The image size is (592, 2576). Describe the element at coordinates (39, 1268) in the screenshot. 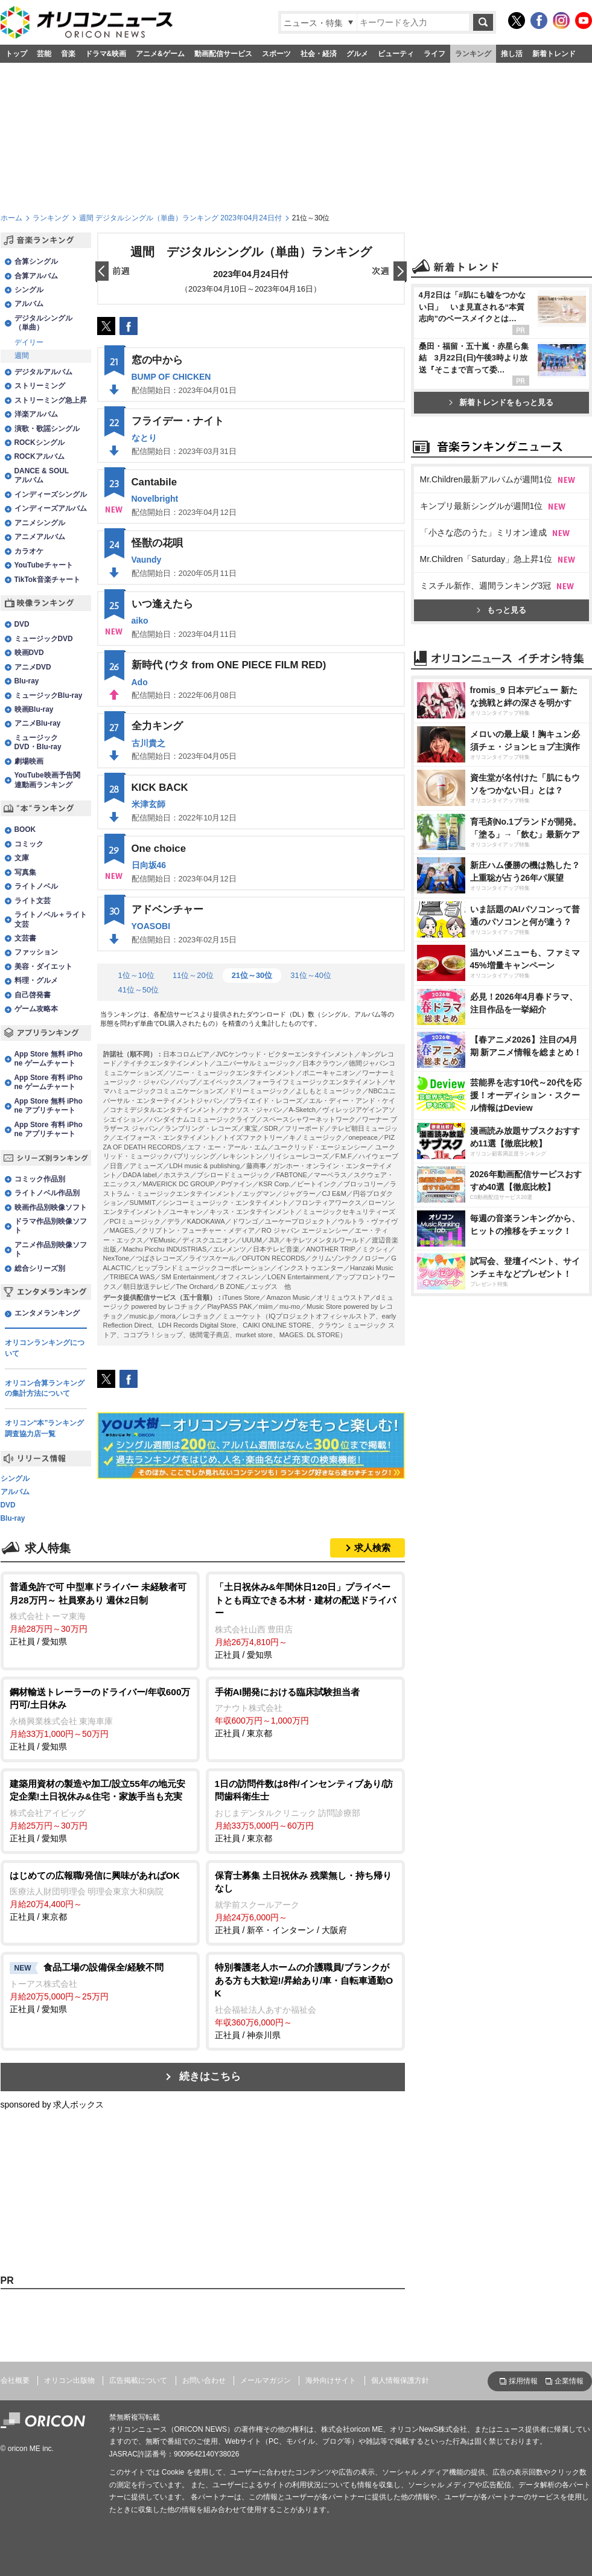

I see `総合シリーズ別` at that location.